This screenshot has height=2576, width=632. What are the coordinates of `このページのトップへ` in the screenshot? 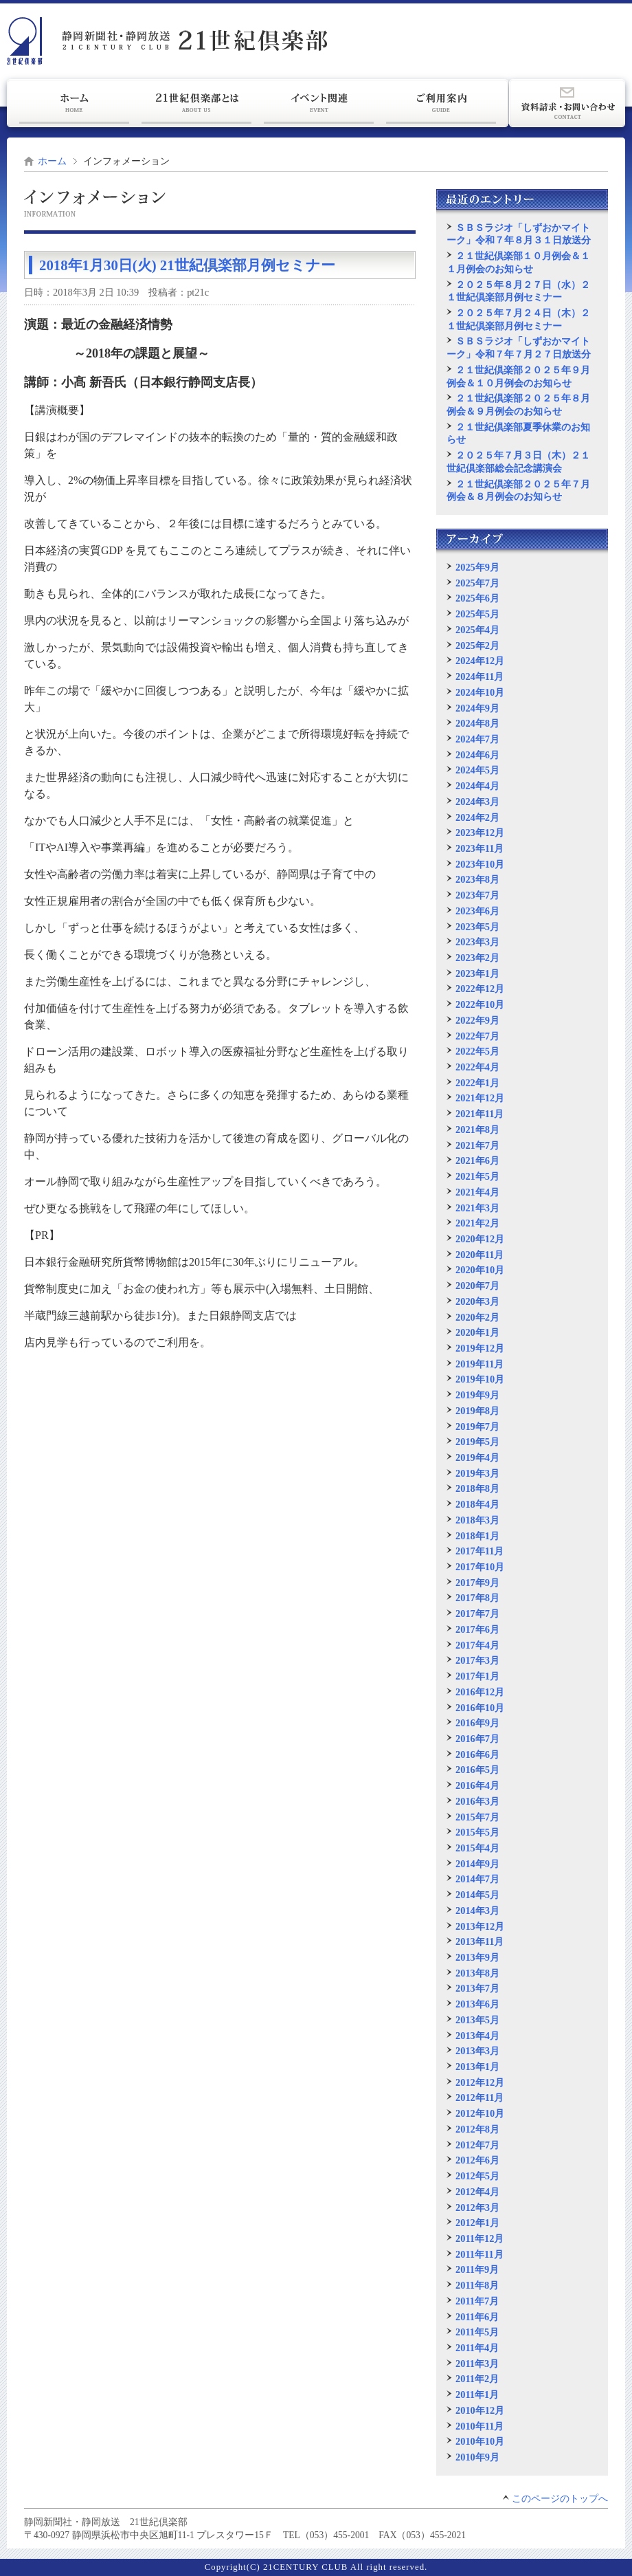 It's located at (560, 2499).